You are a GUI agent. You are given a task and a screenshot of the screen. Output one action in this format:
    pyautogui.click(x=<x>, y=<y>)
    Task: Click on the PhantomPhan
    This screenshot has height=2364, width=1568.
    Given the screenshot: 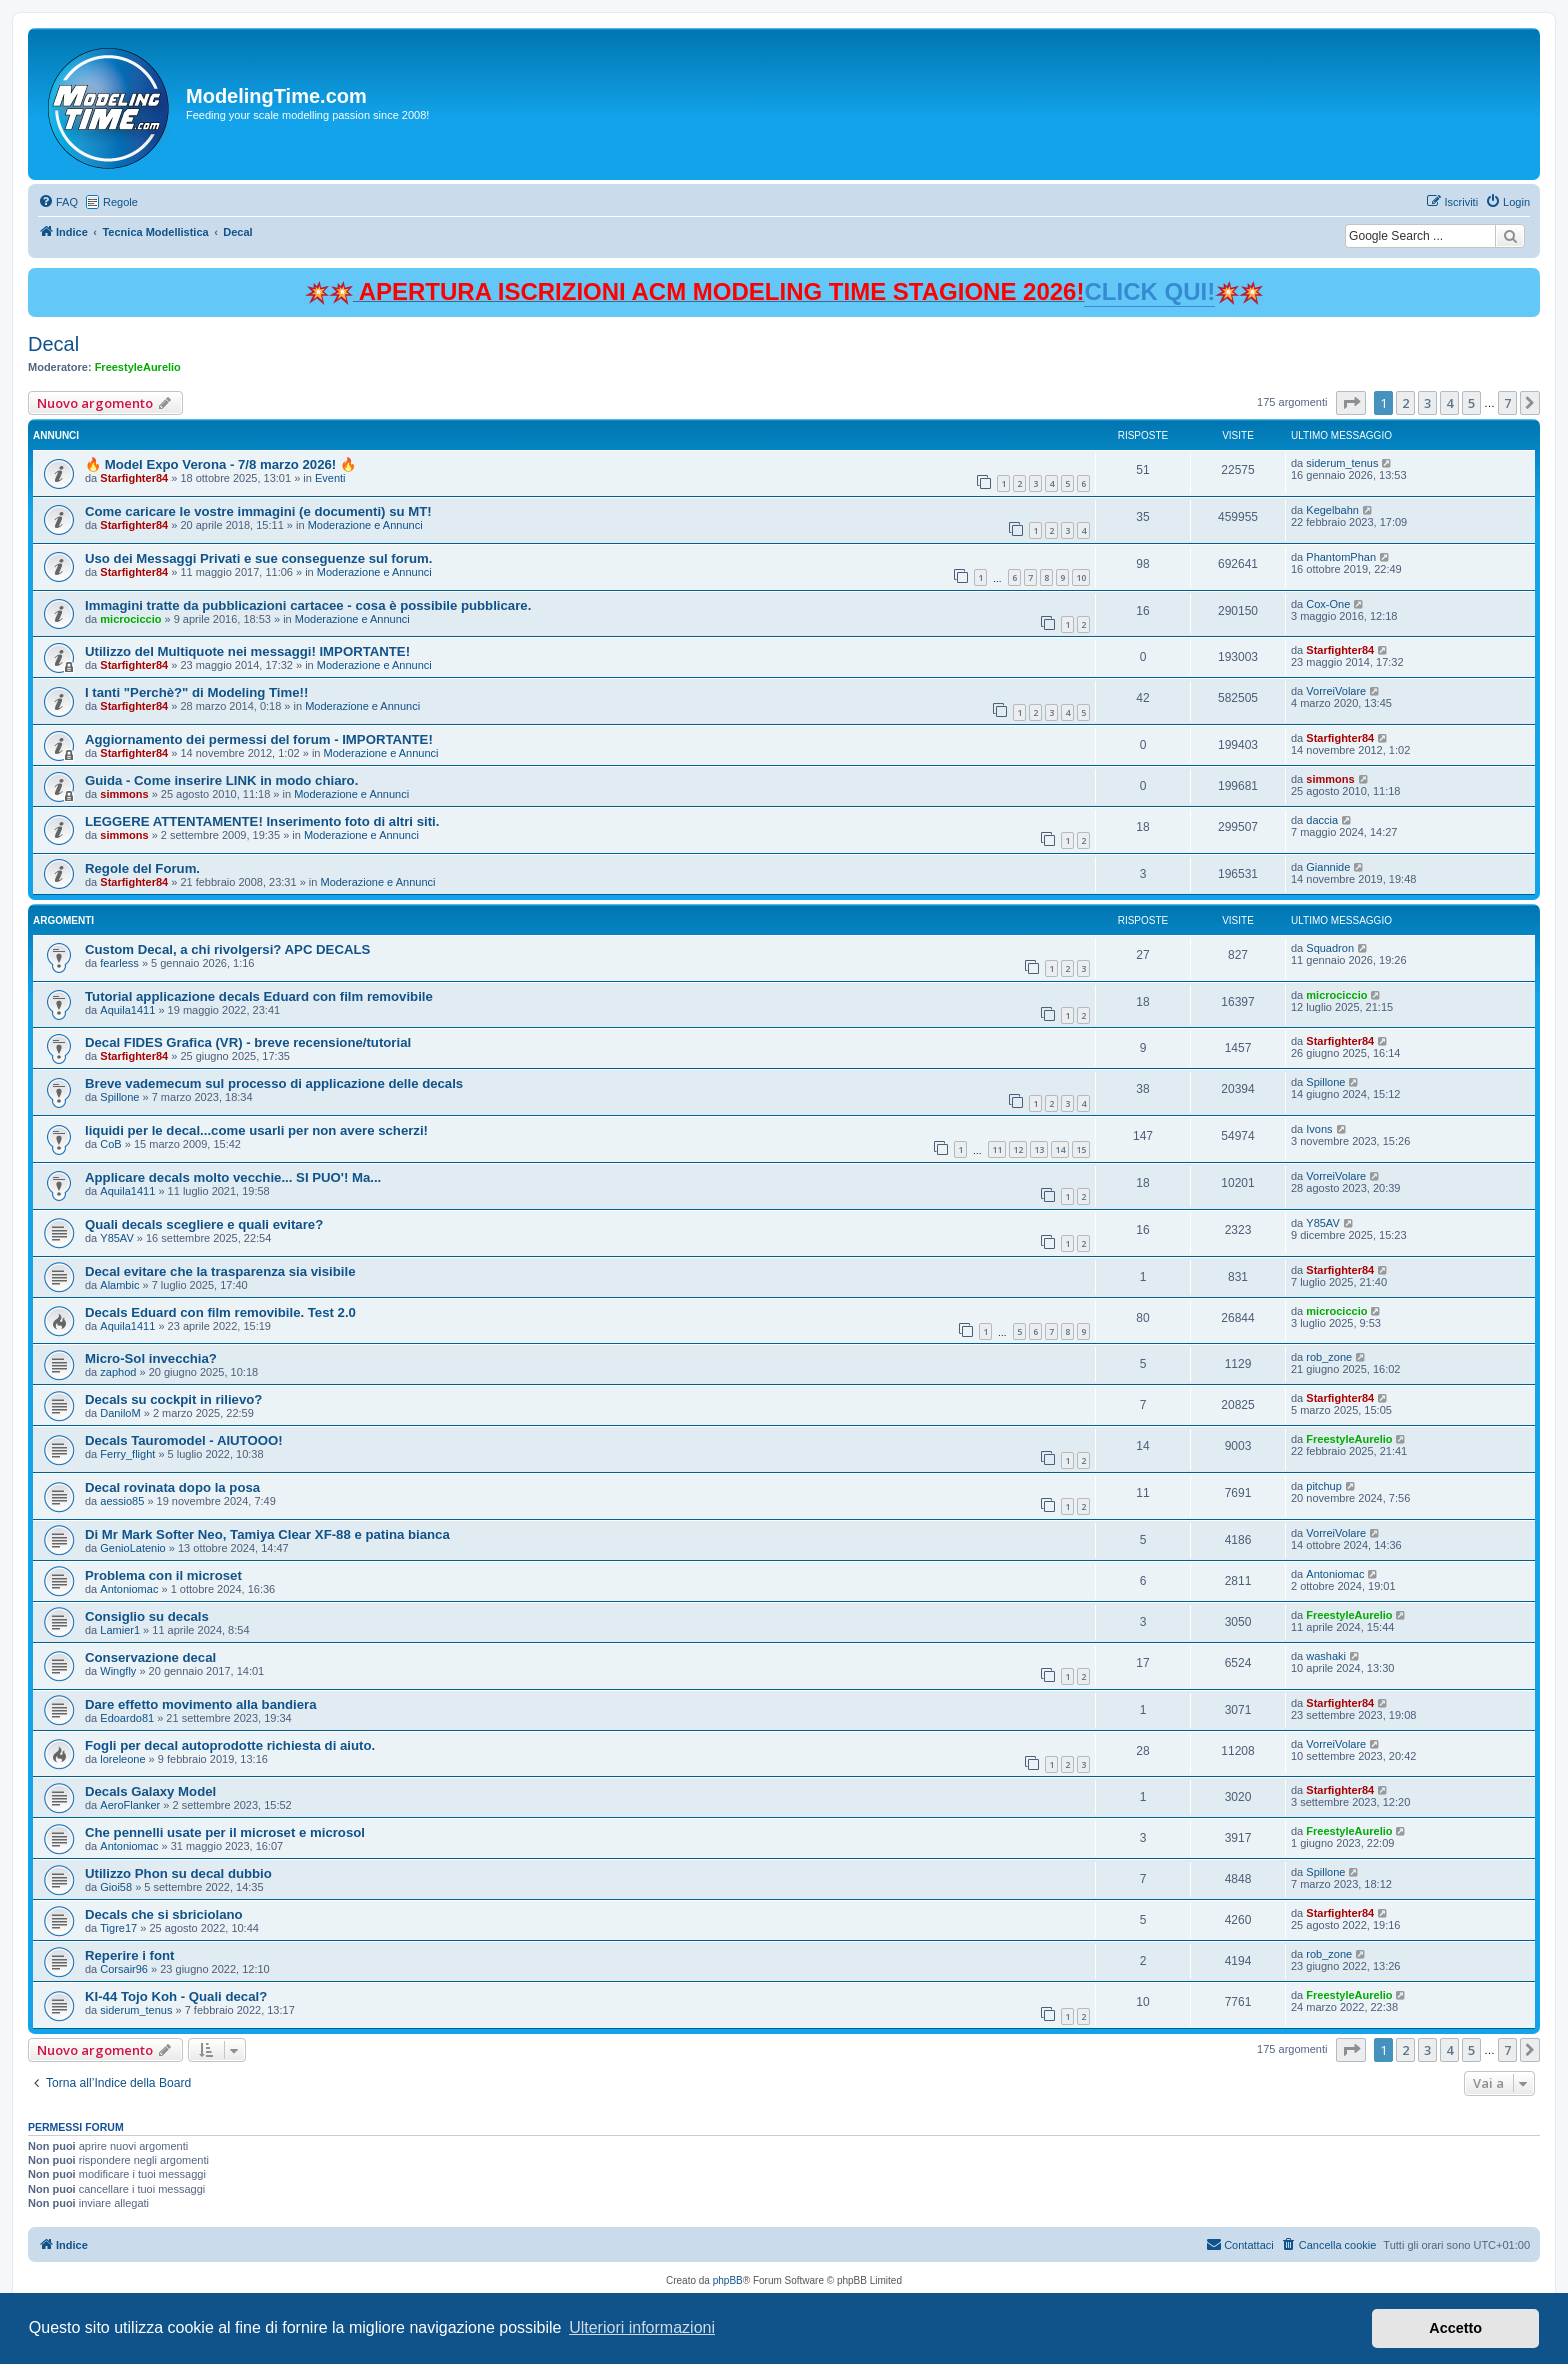 What is the action you would take?
    pyautogui.click(x=1341, y=557)
    